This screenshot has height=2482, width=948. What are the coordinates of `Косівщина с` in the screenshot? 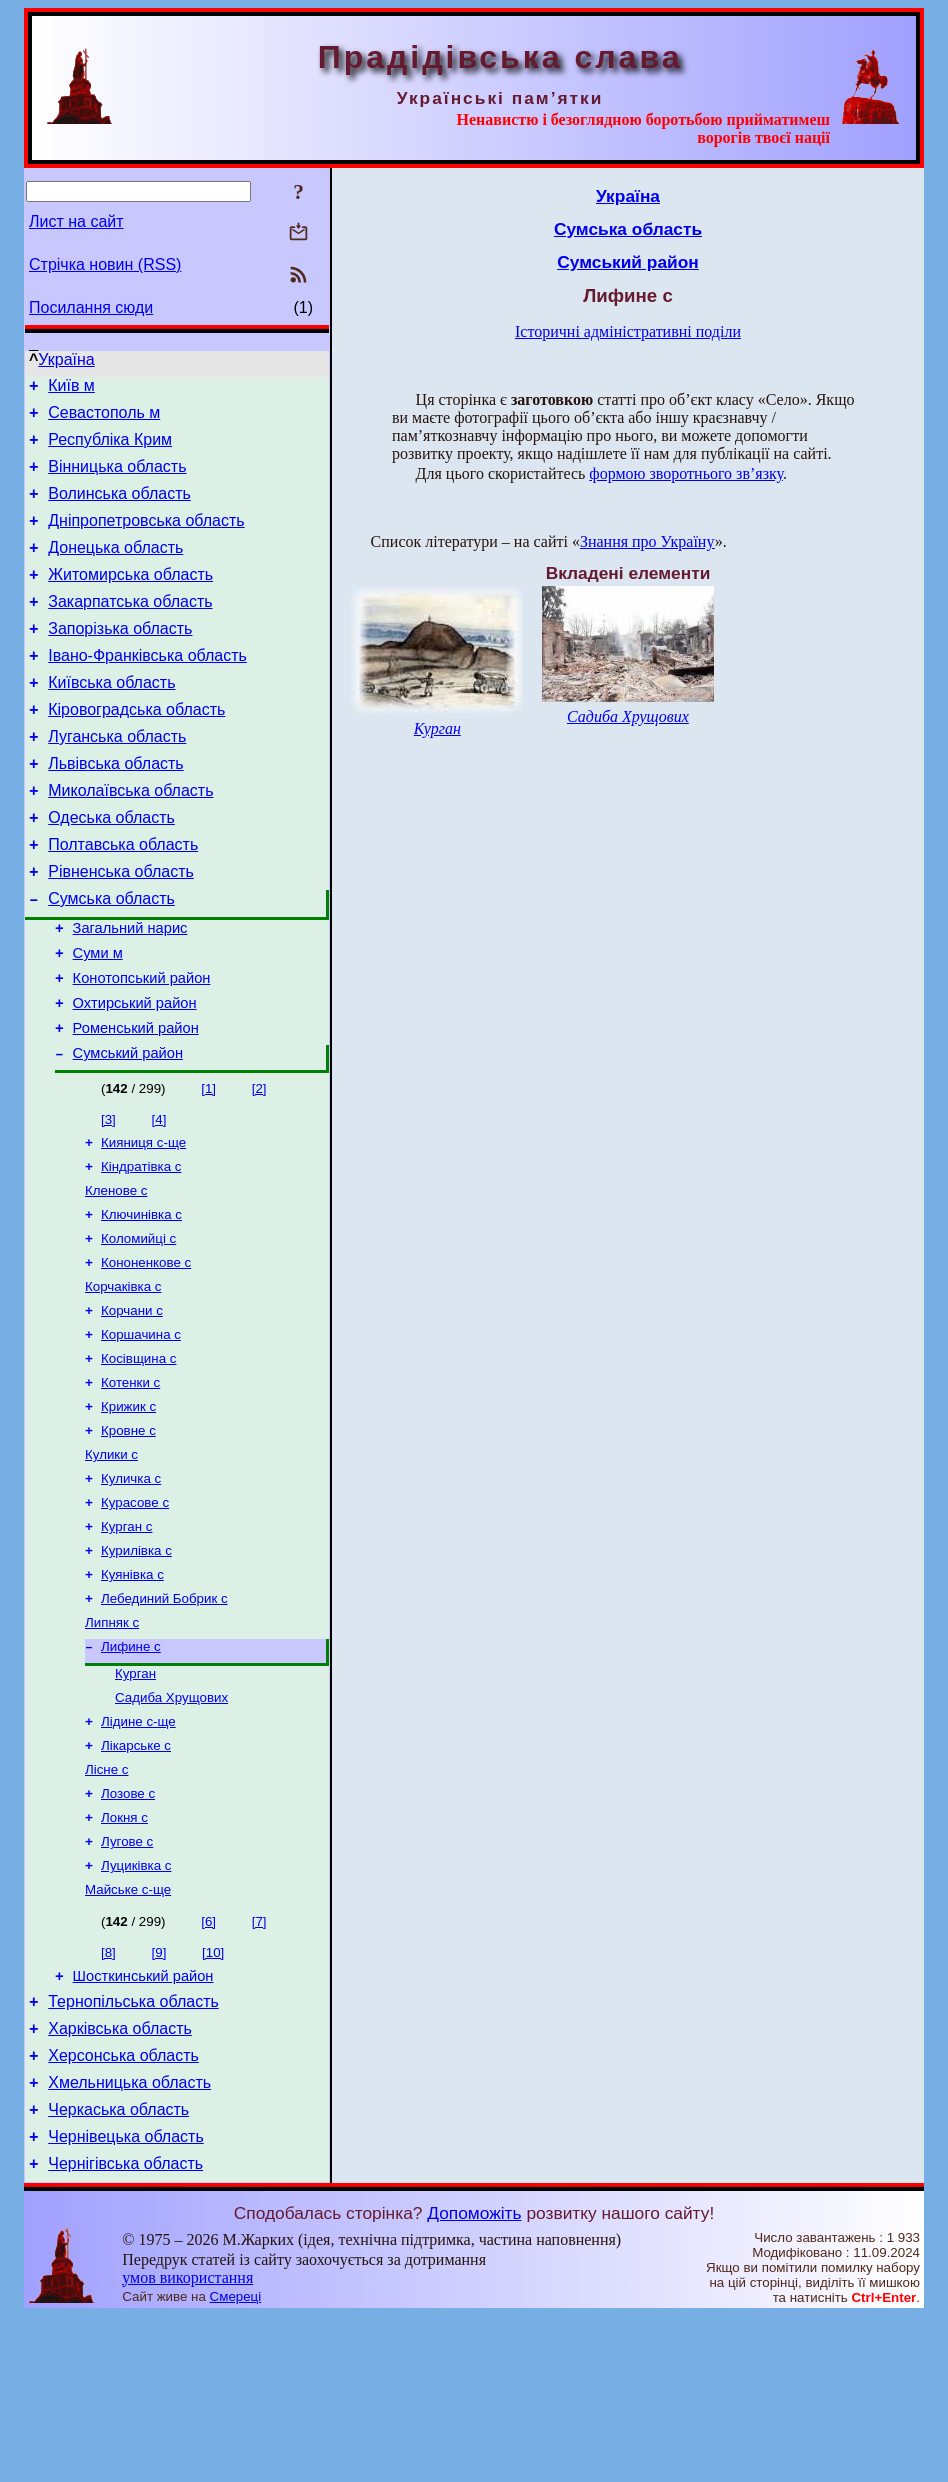 It's located at (138, 1456).